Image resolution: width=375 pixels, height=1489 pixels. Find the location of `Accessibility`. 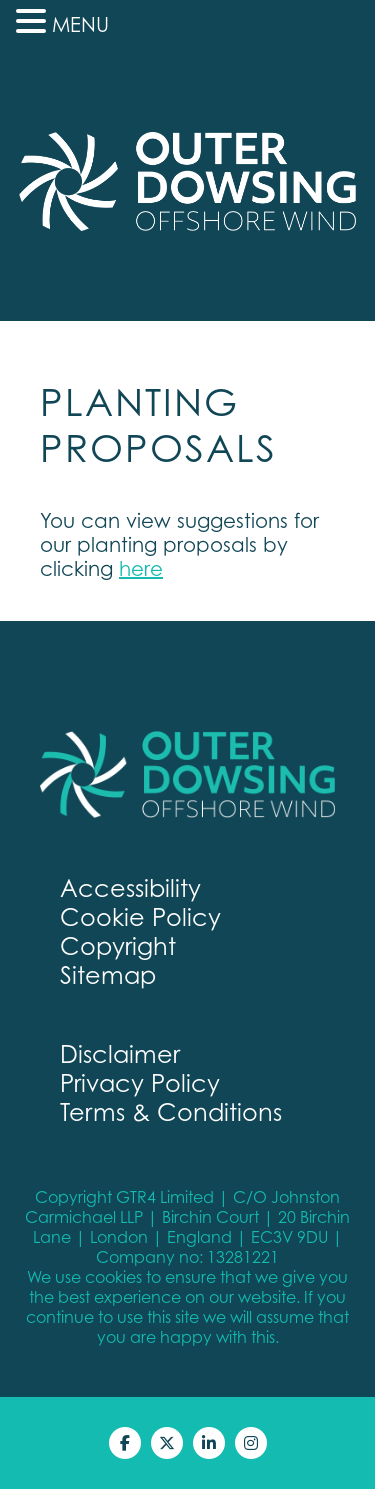

Accessibility is located at coordinates (130, 888).